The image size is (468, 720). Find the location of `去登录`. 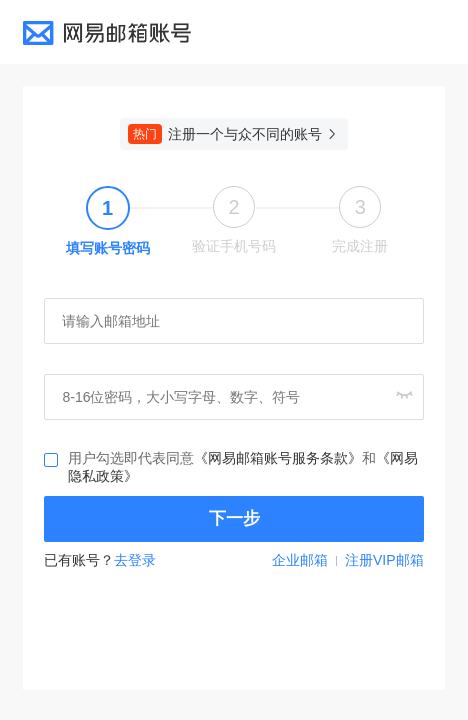

去登录 is located at coordinates (135, 560).